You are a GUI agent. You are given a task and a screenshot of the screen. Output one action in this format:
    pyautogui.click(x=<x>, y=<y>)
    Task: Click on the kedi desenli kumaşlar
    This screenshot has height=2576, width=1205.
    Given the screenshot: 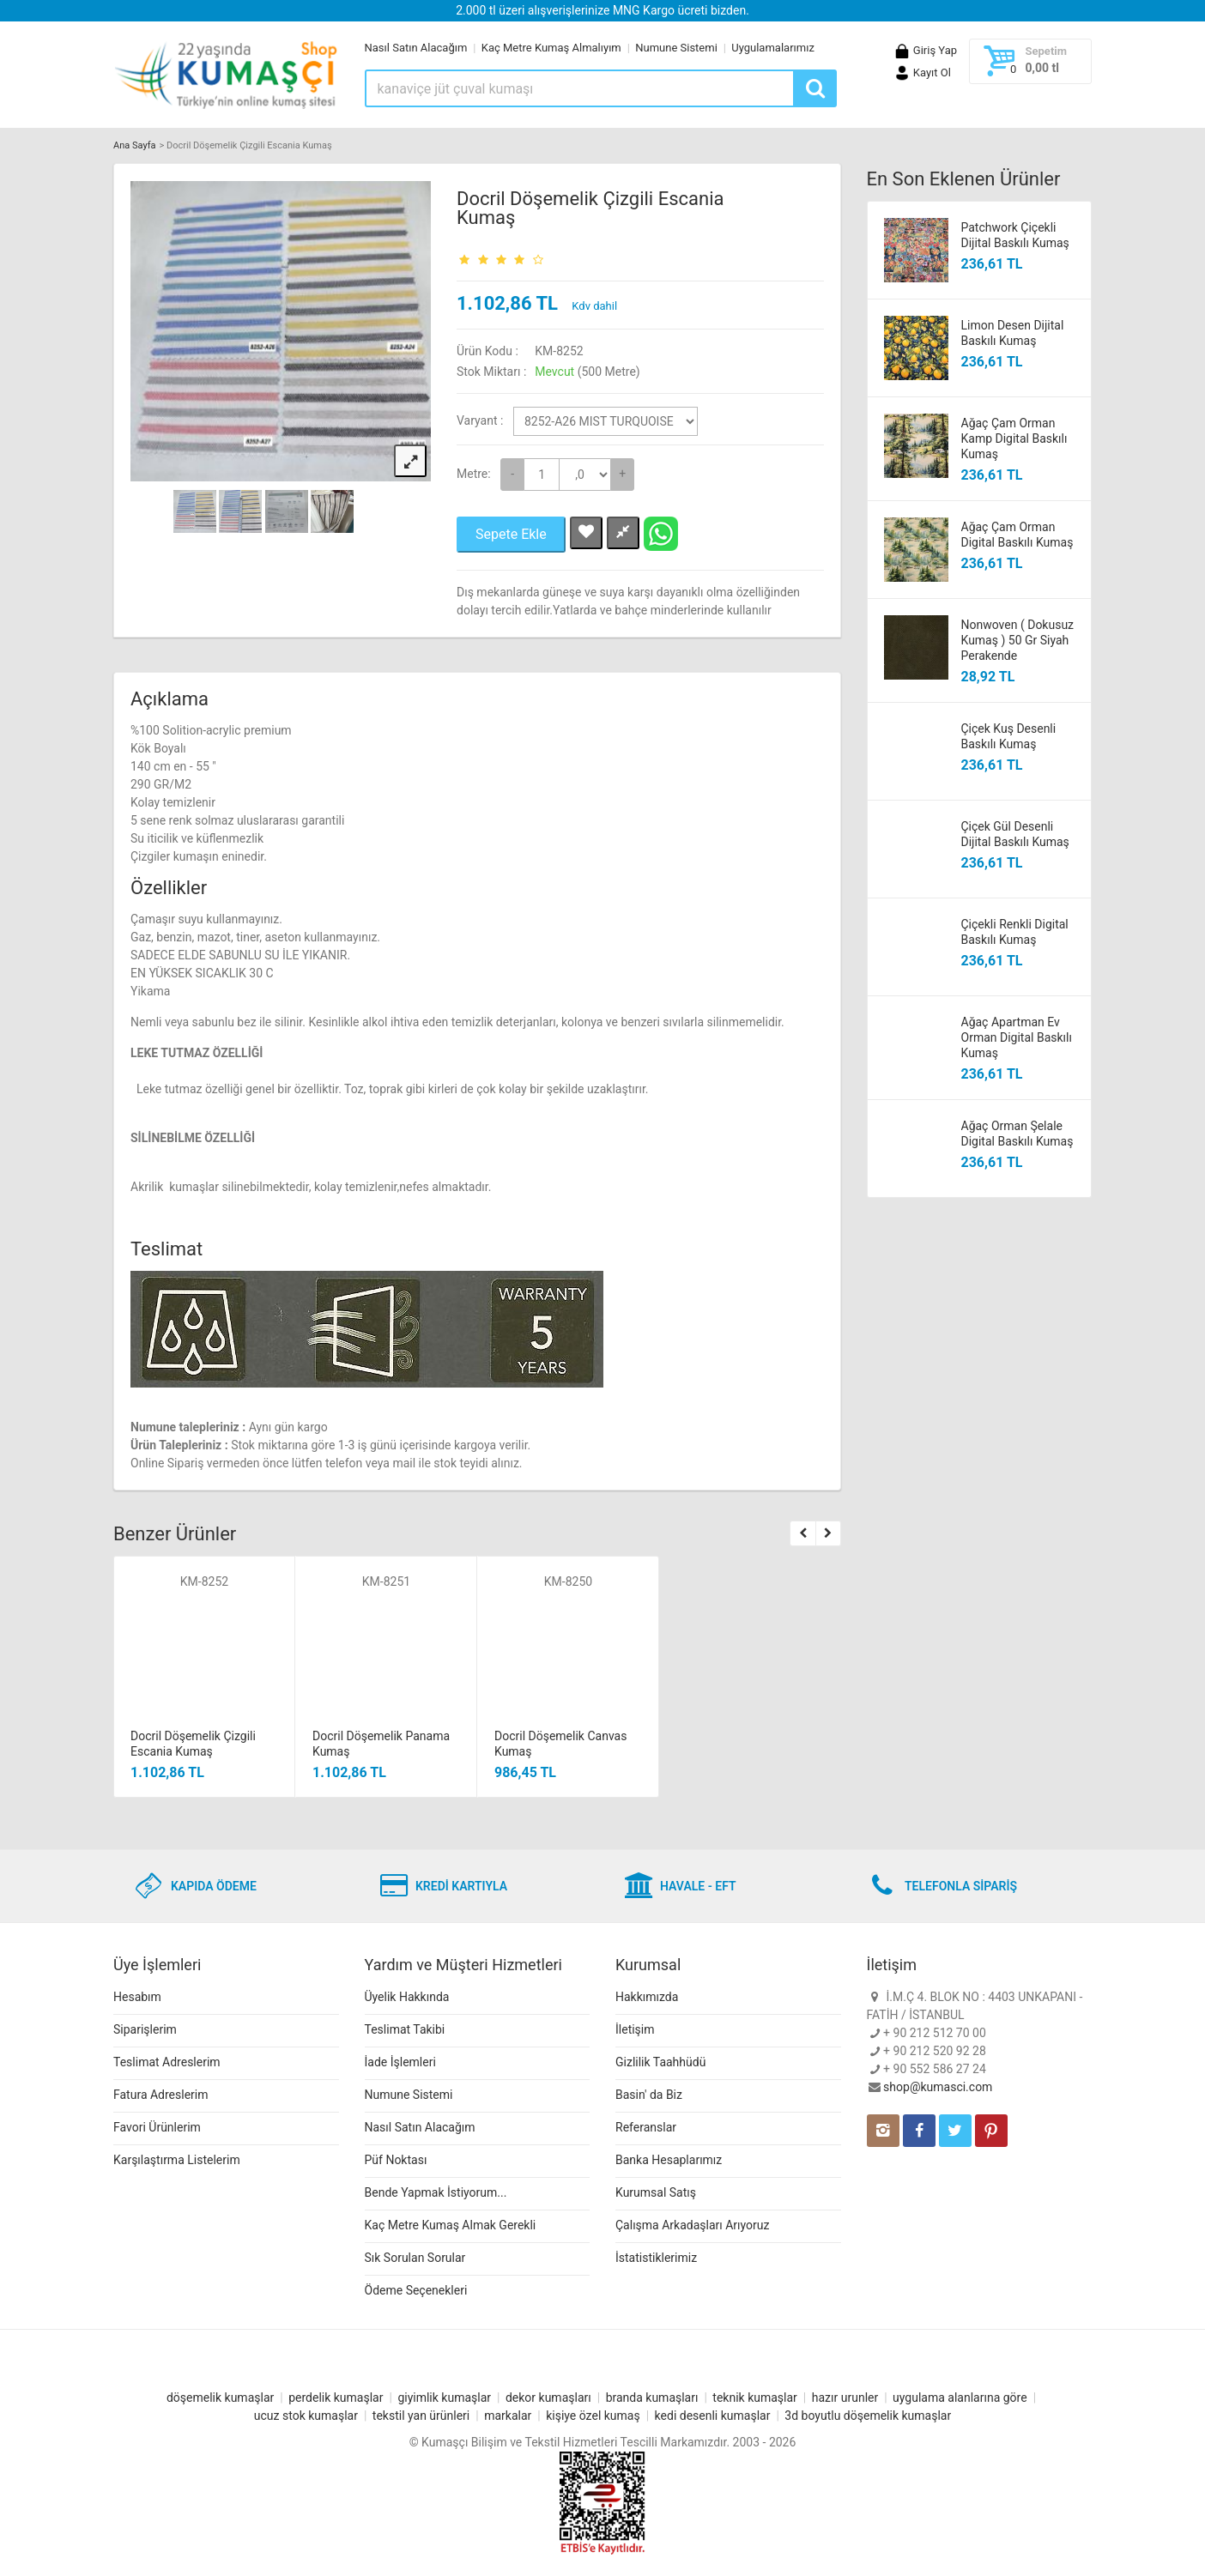 What is the action you would take?
    pyautogui.click(x=713, y=2415)
    